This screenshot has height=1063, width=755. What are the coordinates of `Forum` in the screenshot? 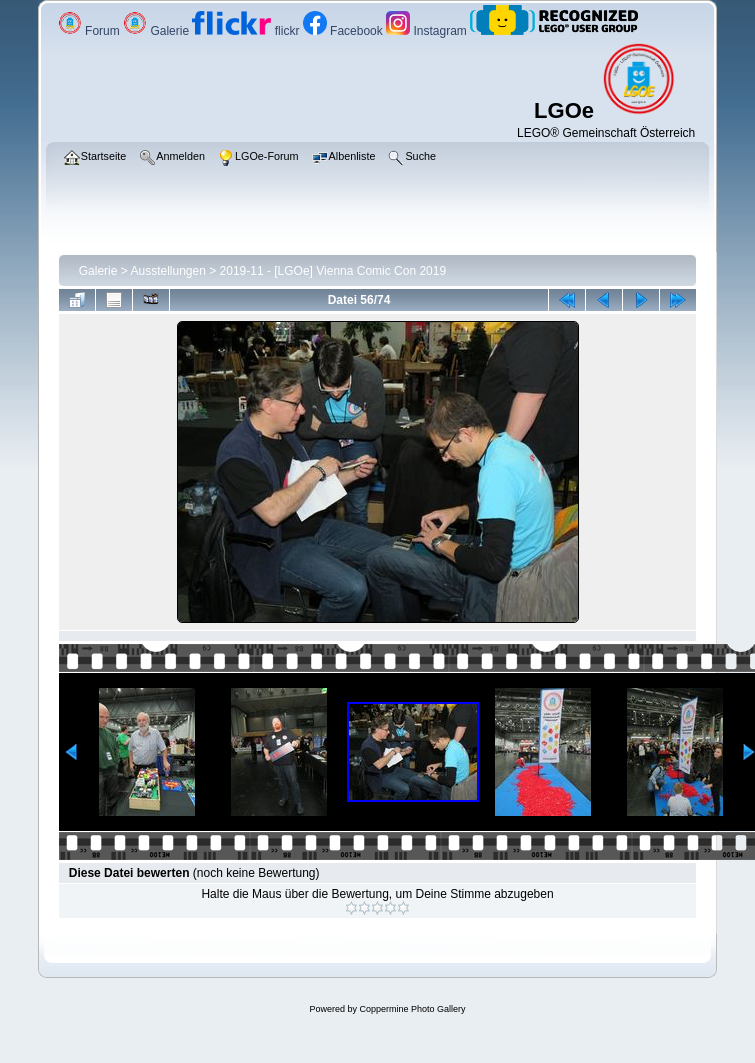 It's located at (90, 31).